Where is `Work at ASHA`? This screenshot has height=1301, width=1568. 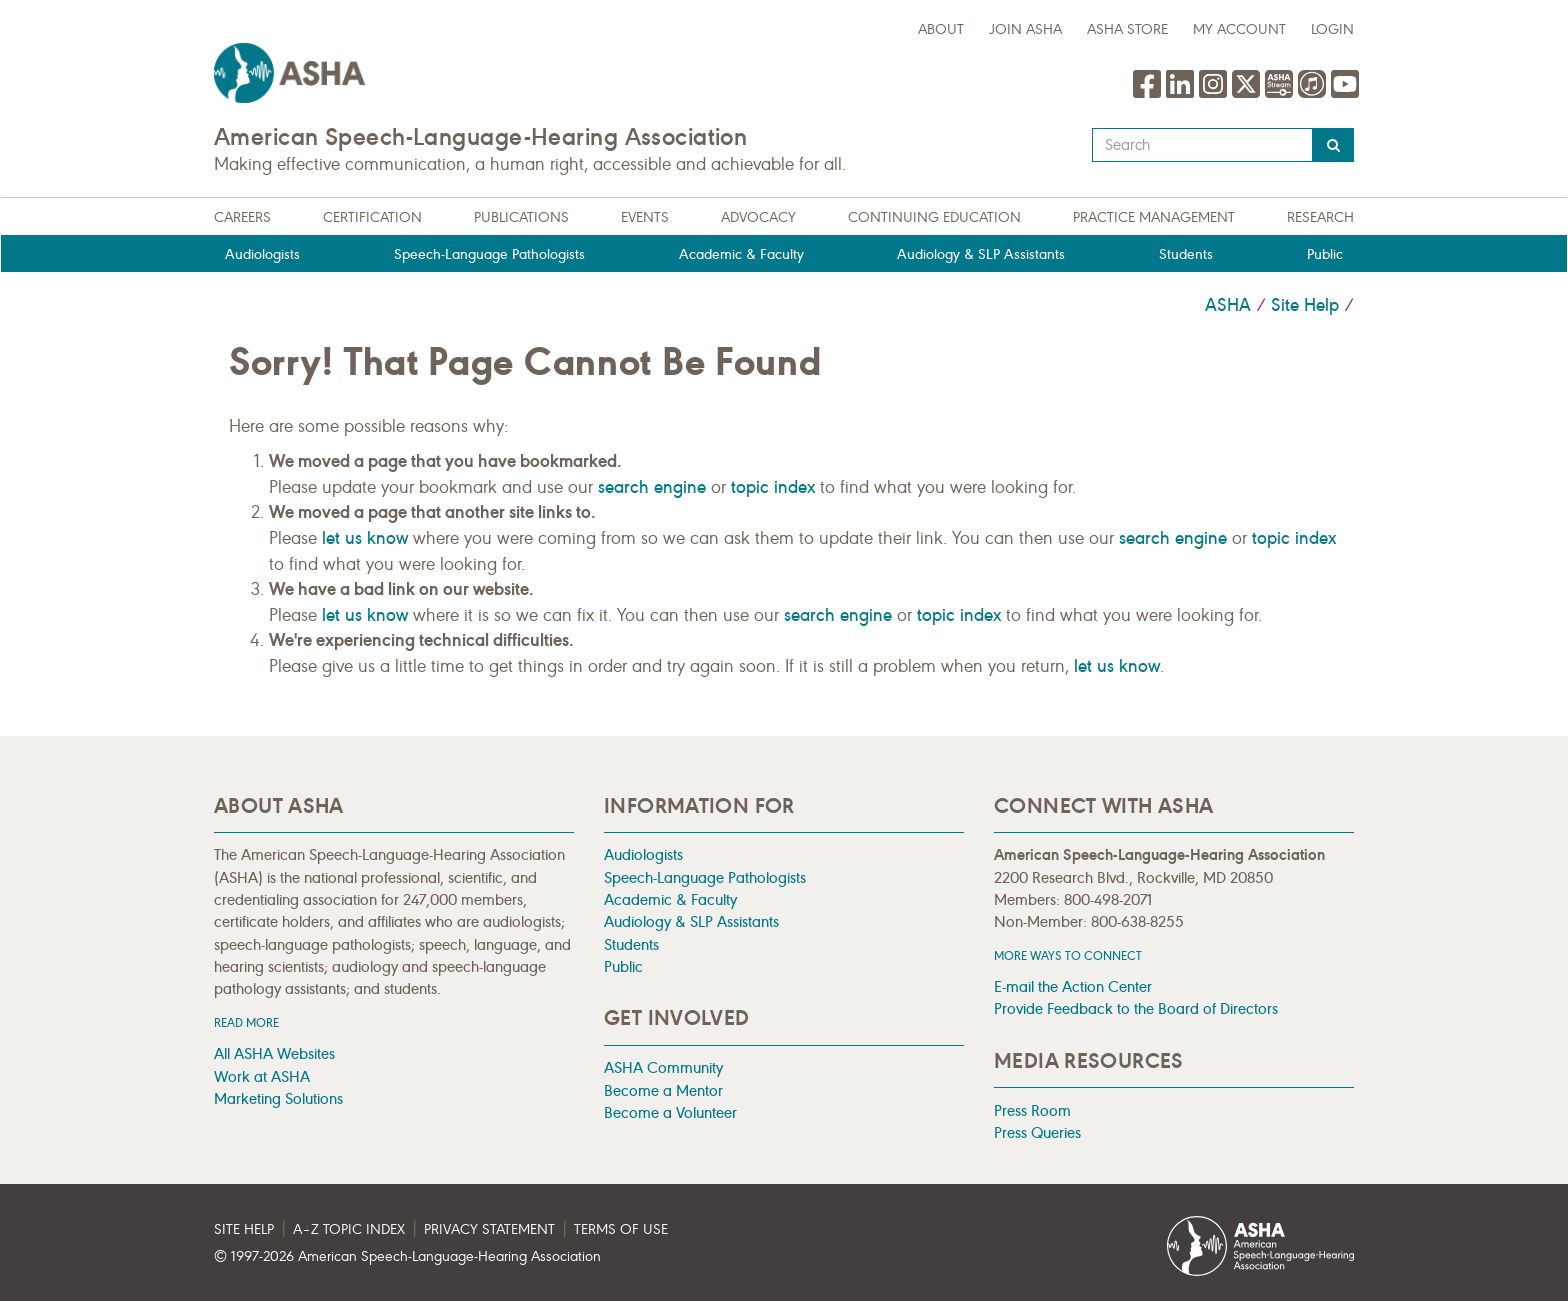
Work at ASHA is located at coordinates (262, 1076).